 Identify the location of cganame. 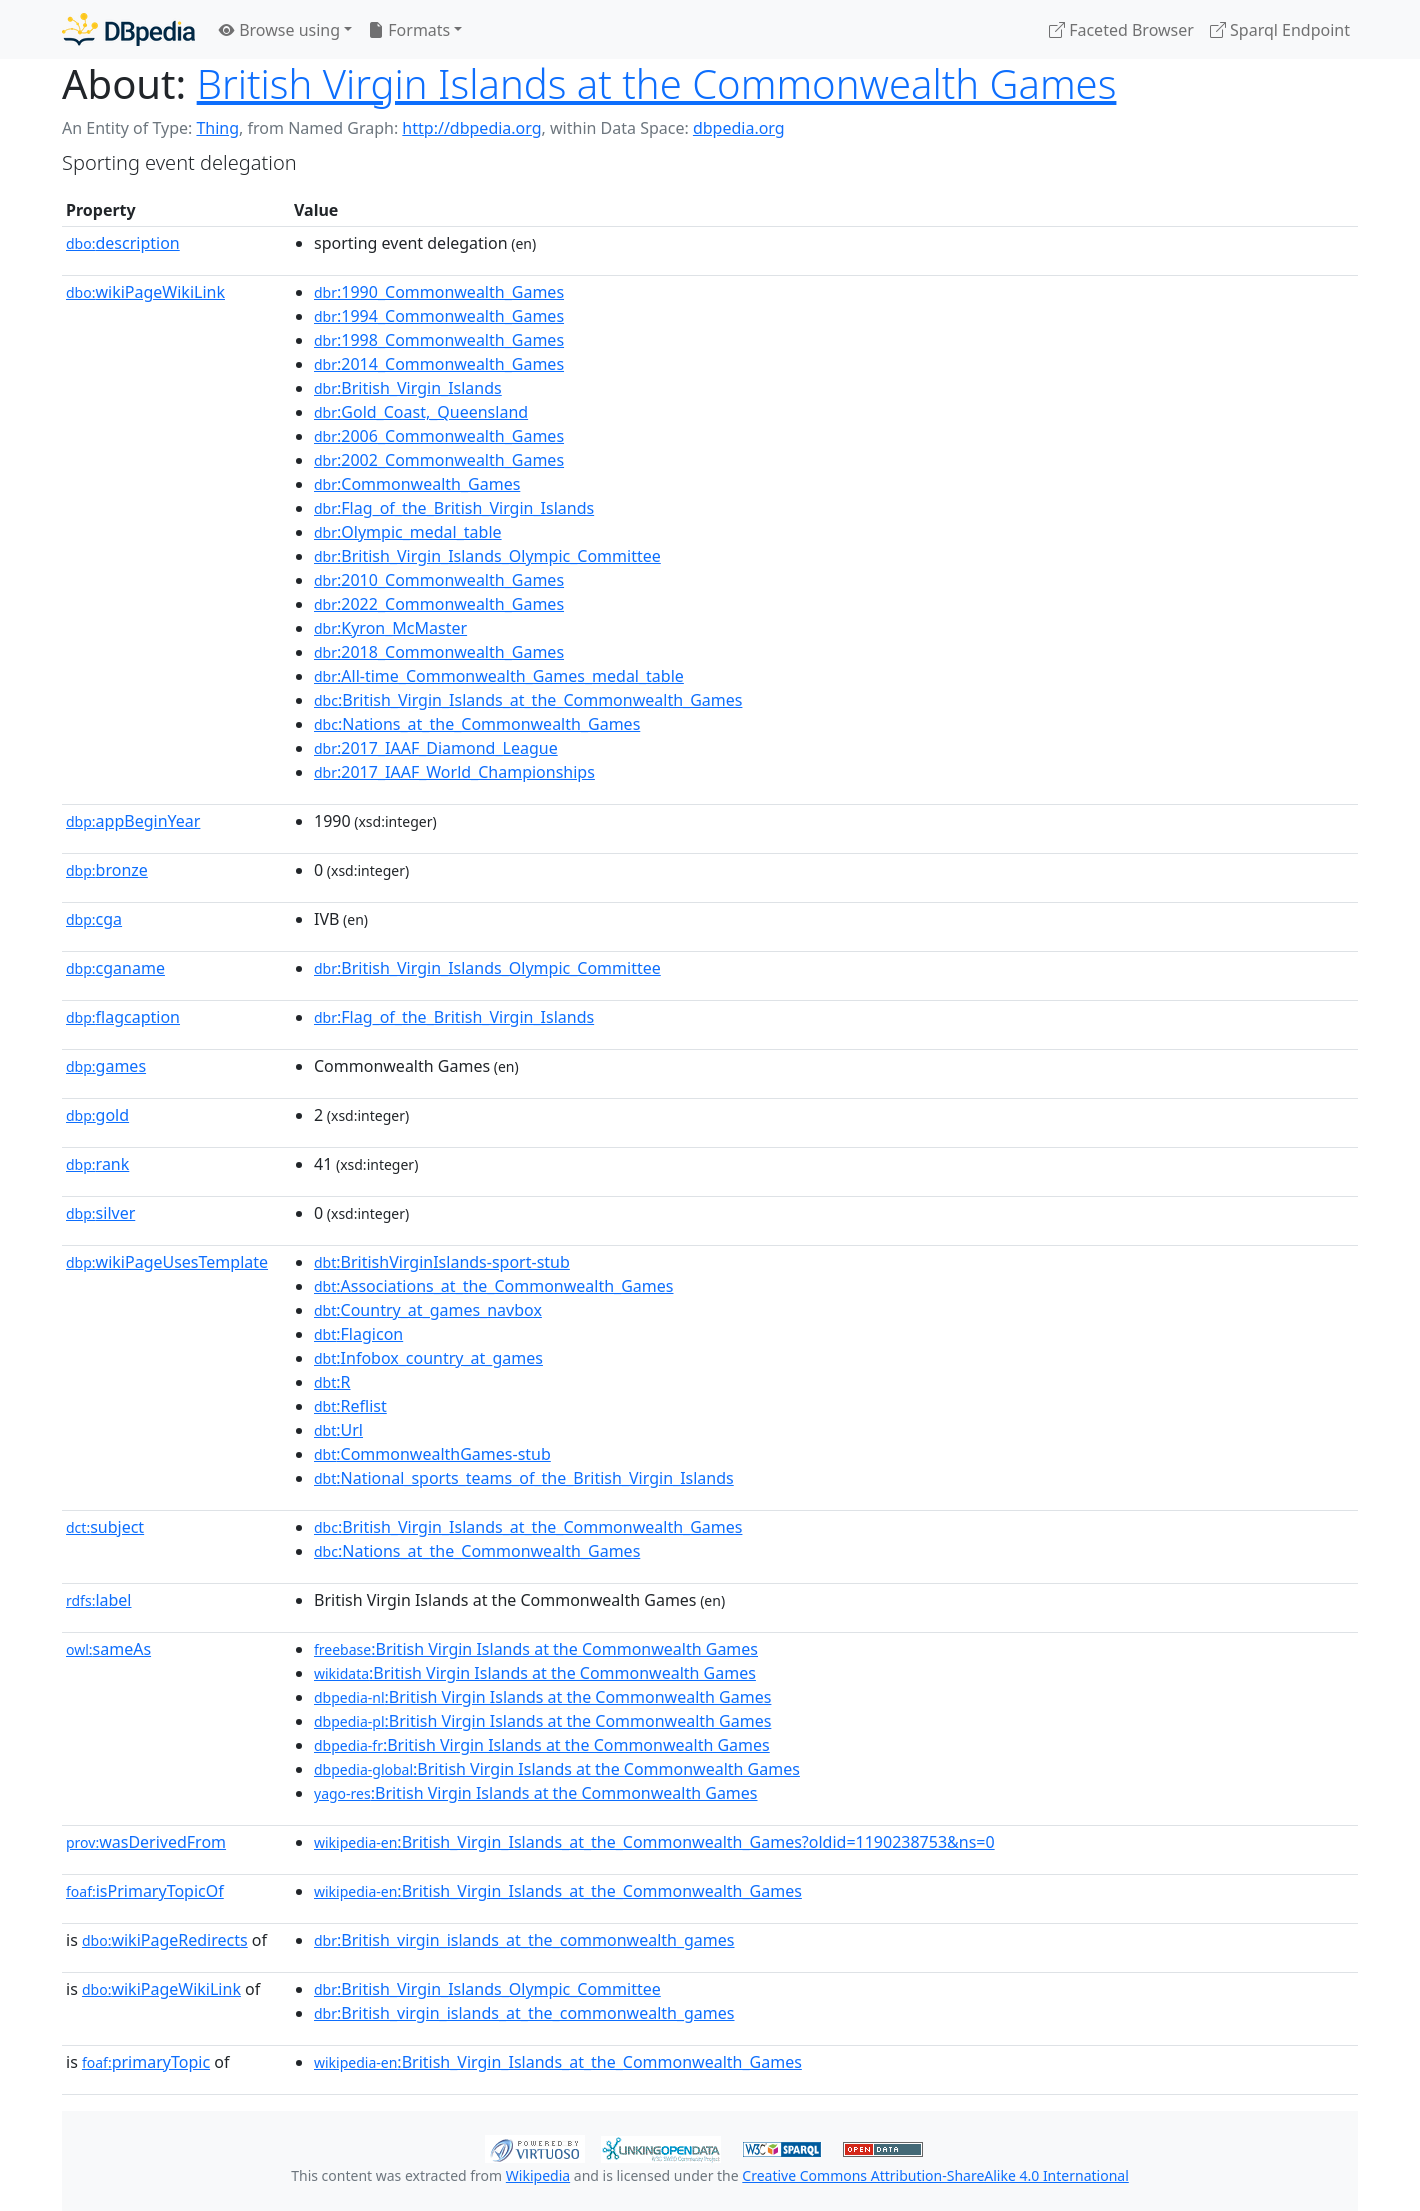
(115, 968).